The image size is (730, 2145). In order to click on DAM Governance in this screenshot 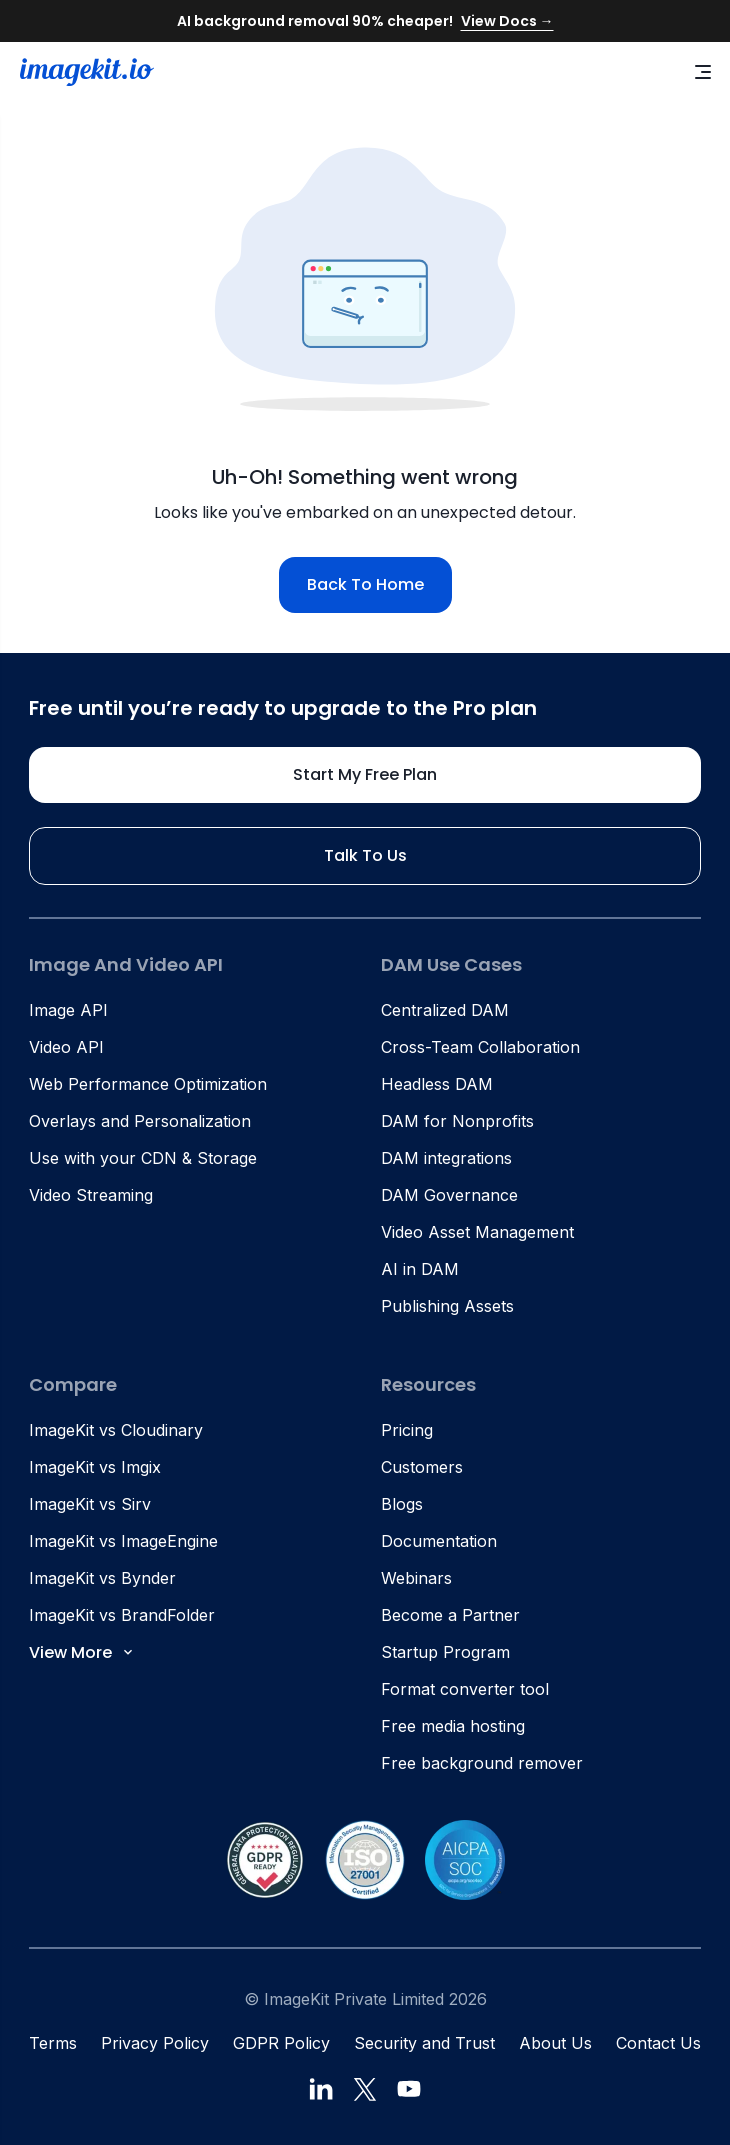, I will do `click(449, 1195)`.